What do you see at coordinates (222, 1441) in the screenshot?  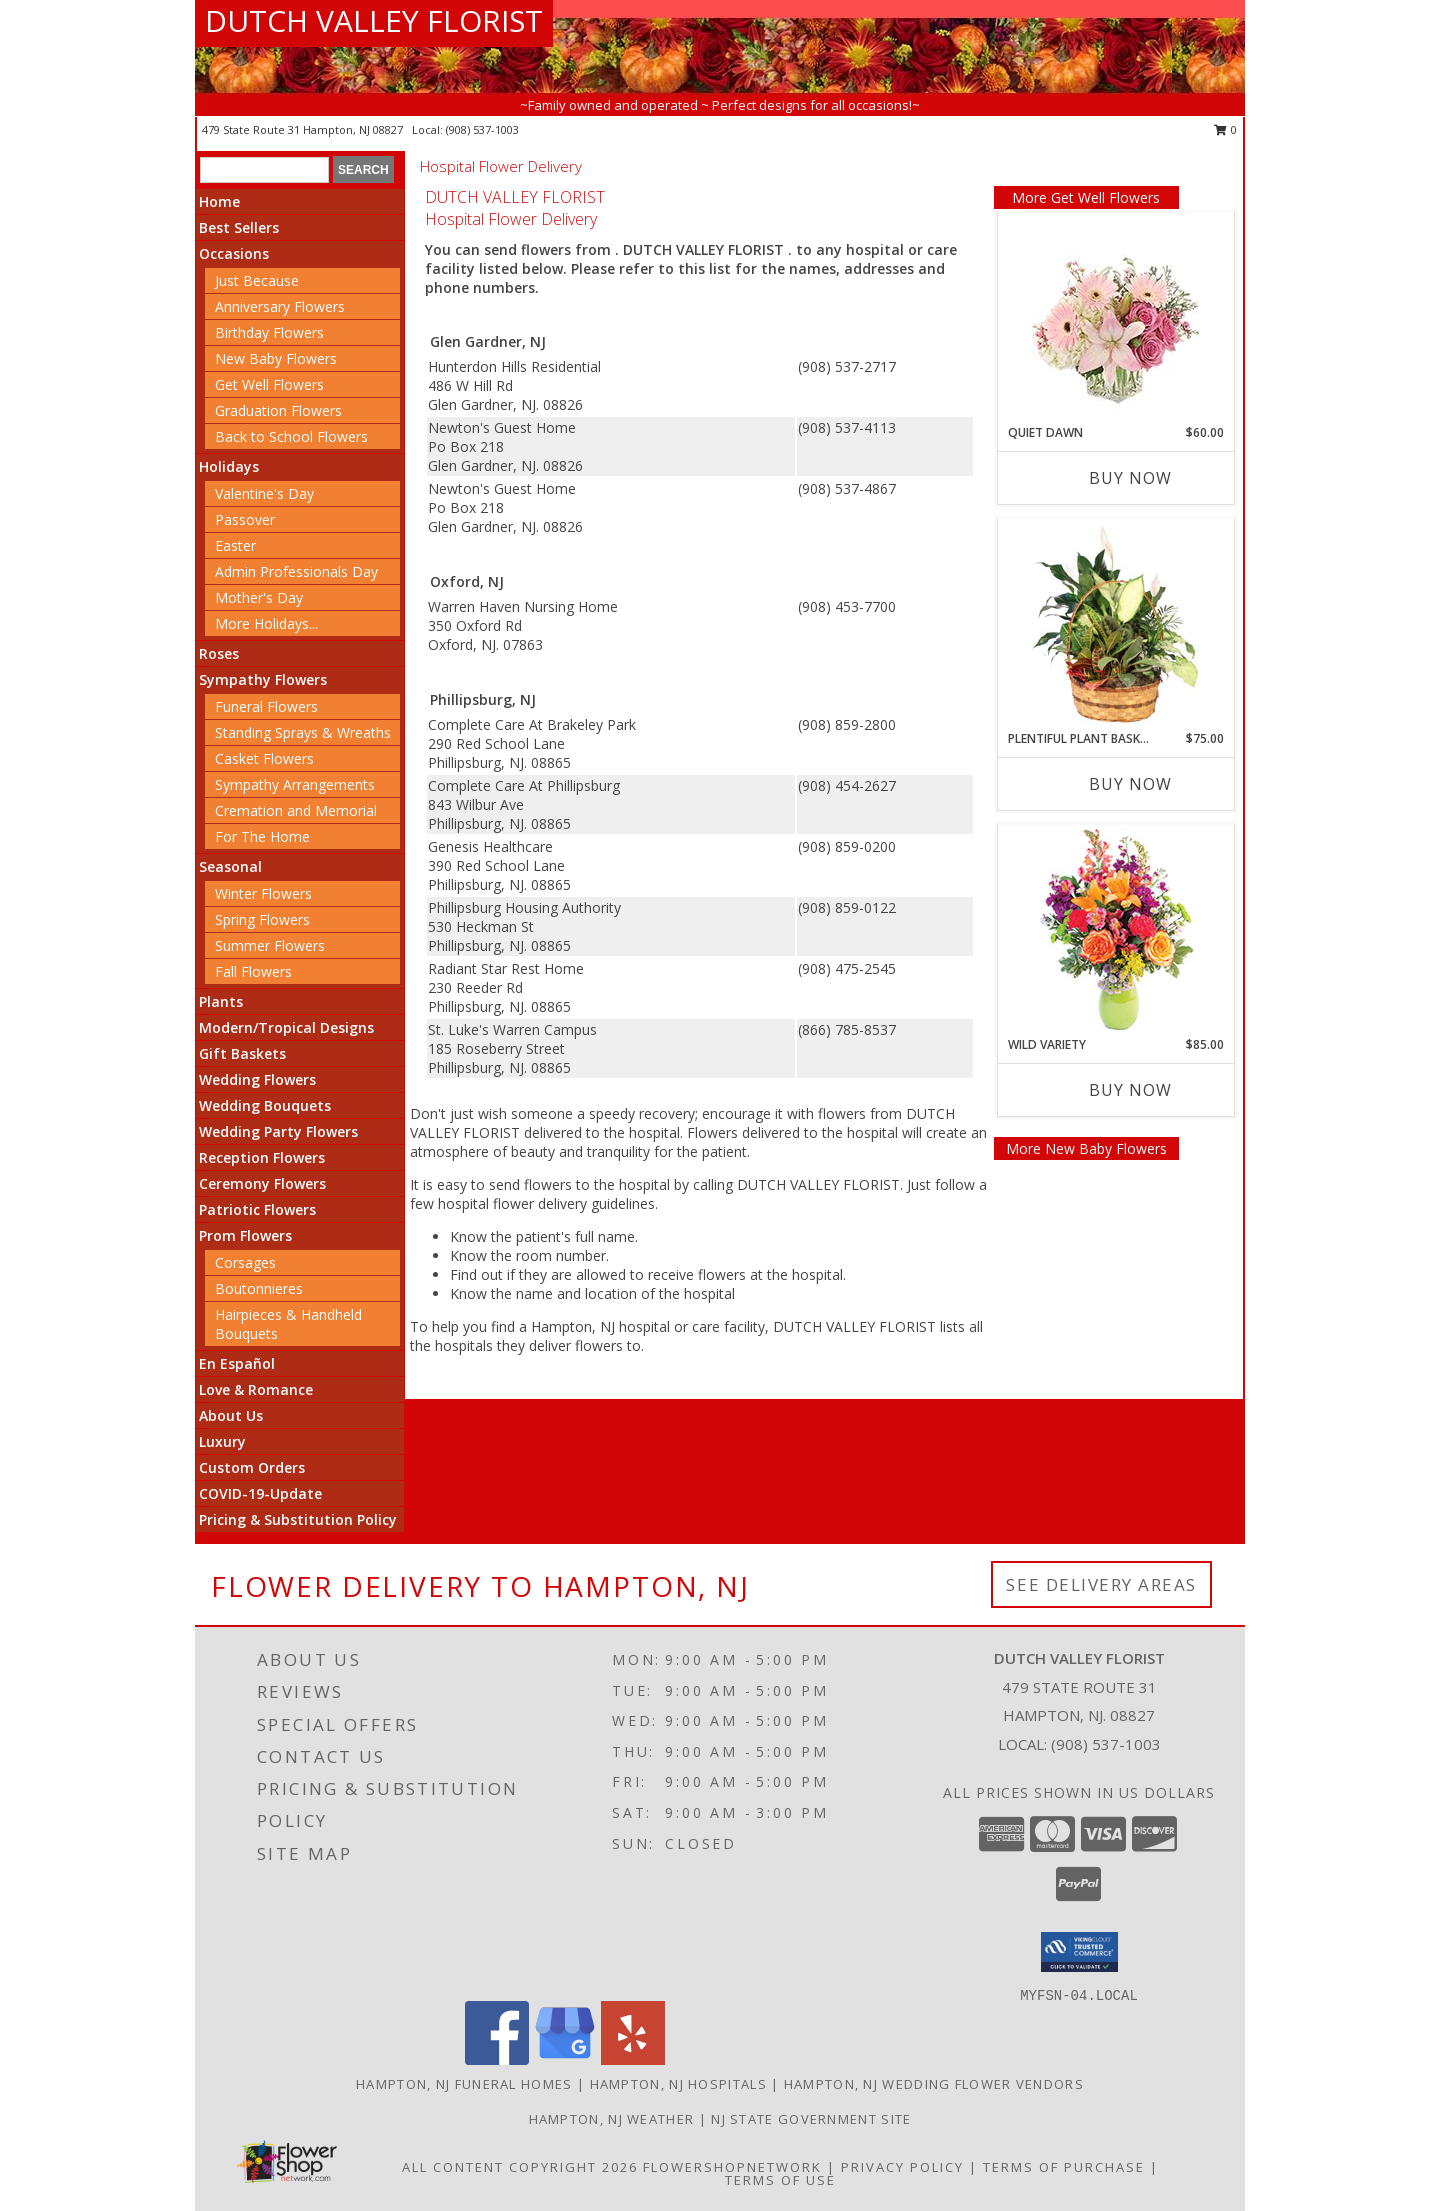 I see `Luxury` at bounding box center [222, 1441].